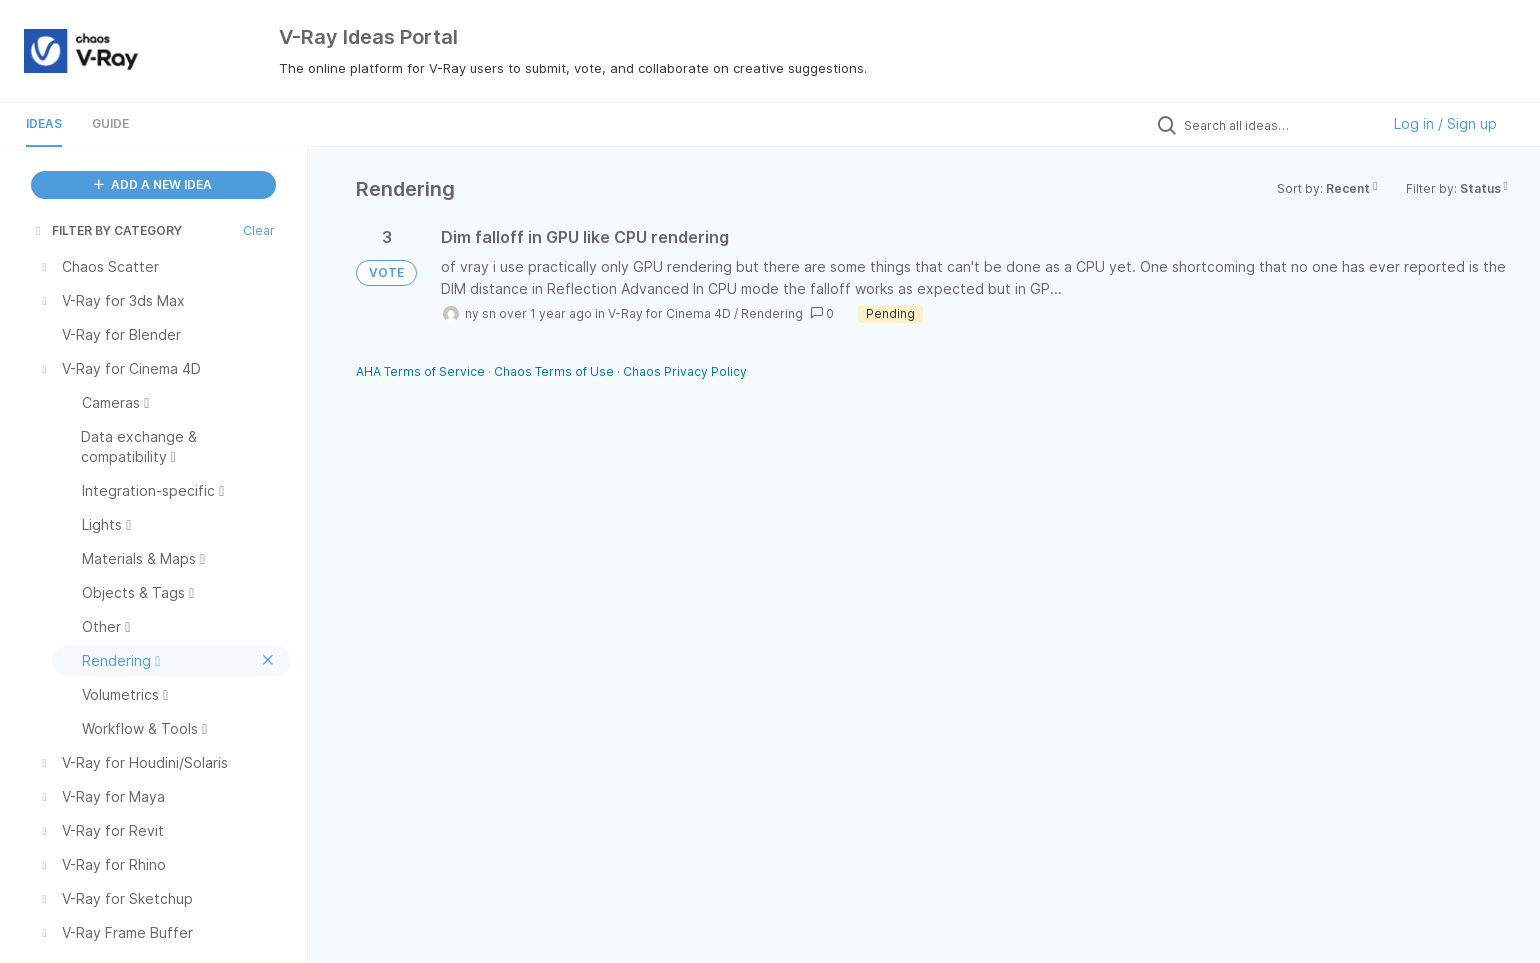 This screenshot has width=1540, height=963. What do you see at coordinates (259, 230) in the screenshot?
I see `Clear` at bounding box center [259, 230].